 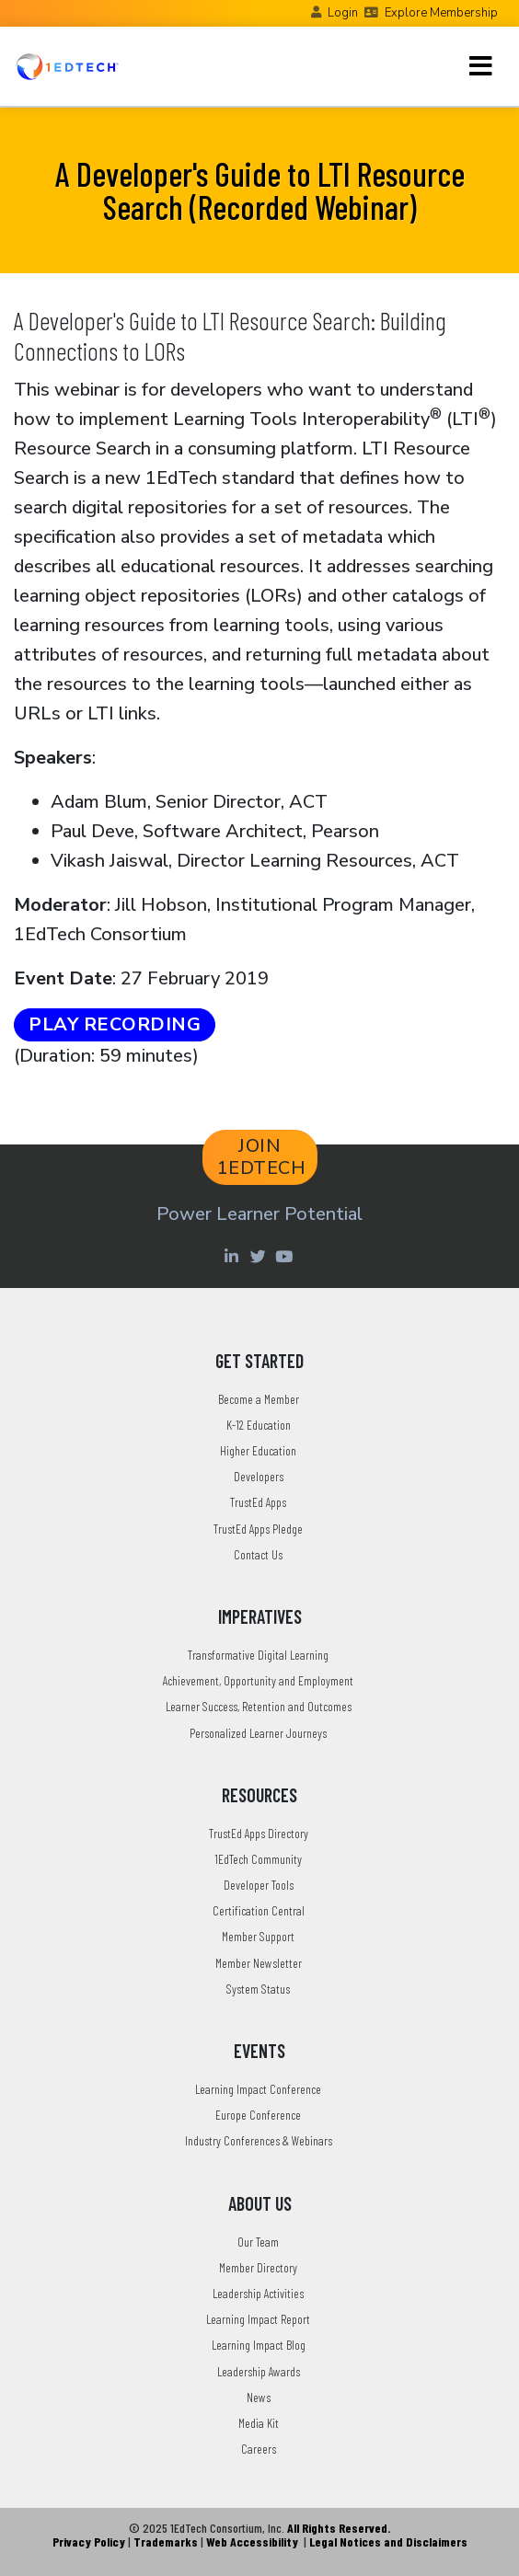 What do you see at coordinates (441, 13) in the screenshot?
I see `Explore Membership` at bounding box center [441, 13].